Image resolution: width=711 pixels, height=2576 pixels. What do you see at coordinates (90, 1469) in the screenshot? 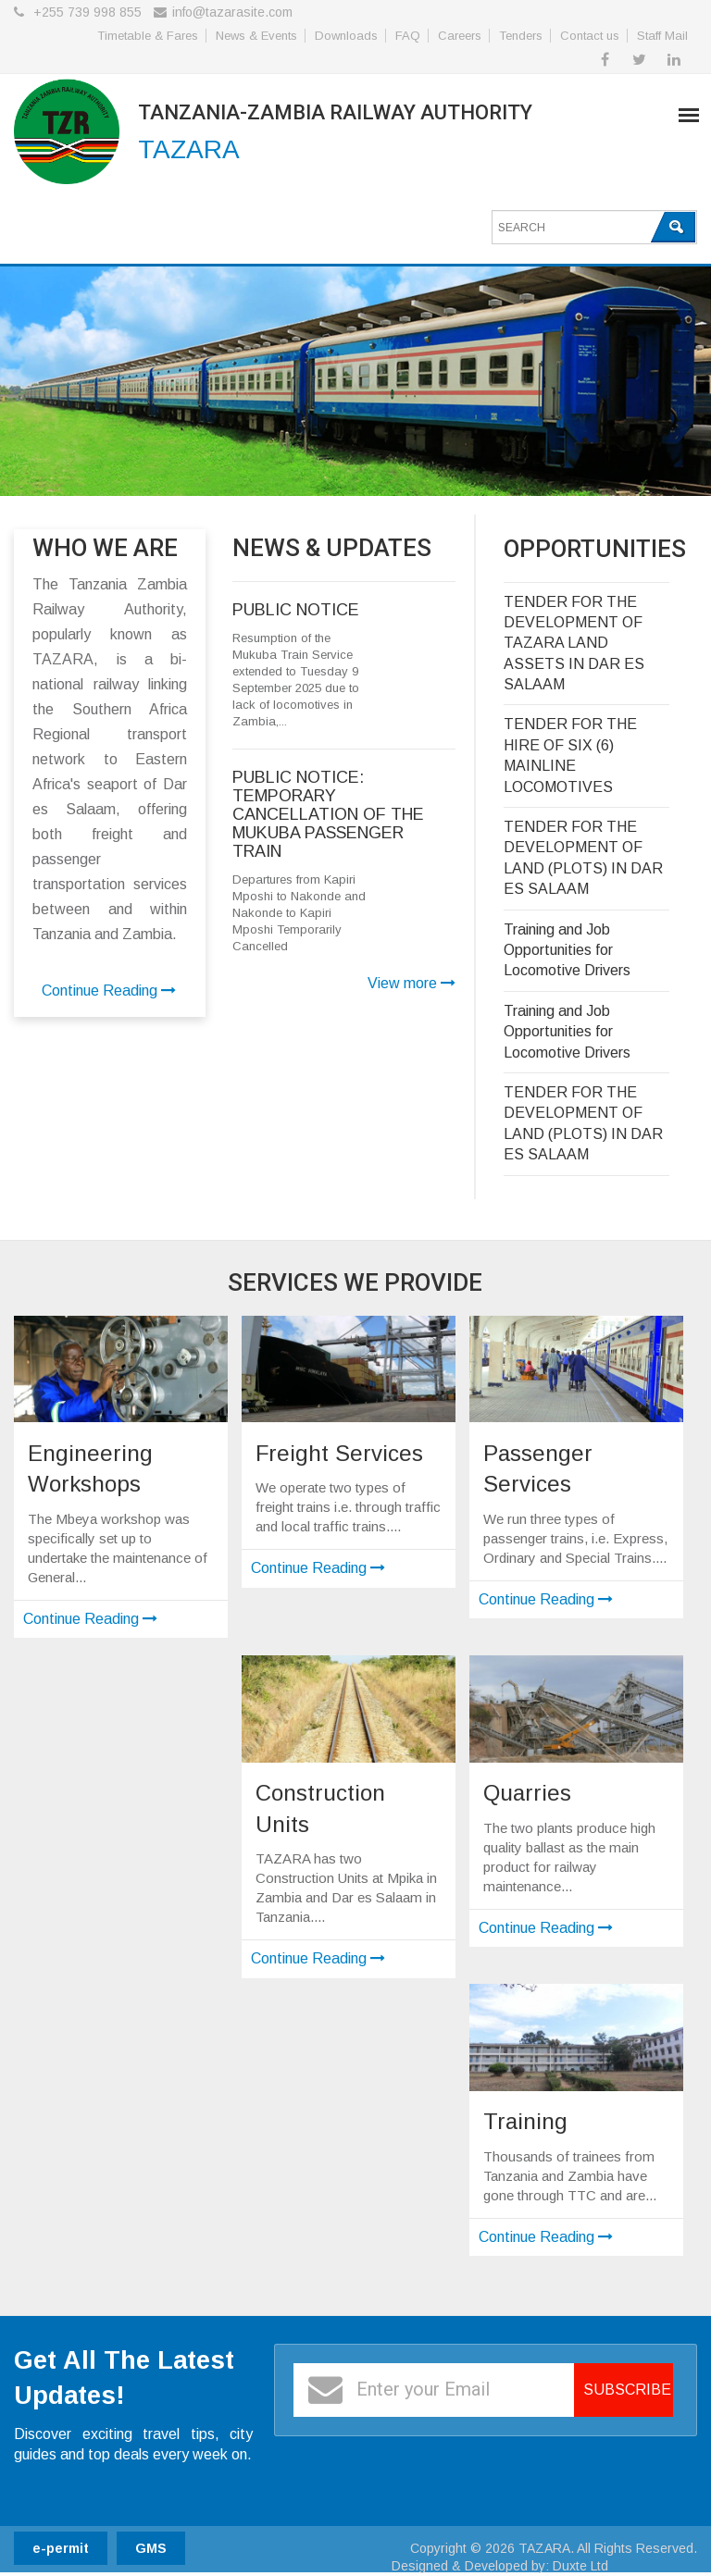
I see `Engineering Workshops` at bounding box center [90, 1469].